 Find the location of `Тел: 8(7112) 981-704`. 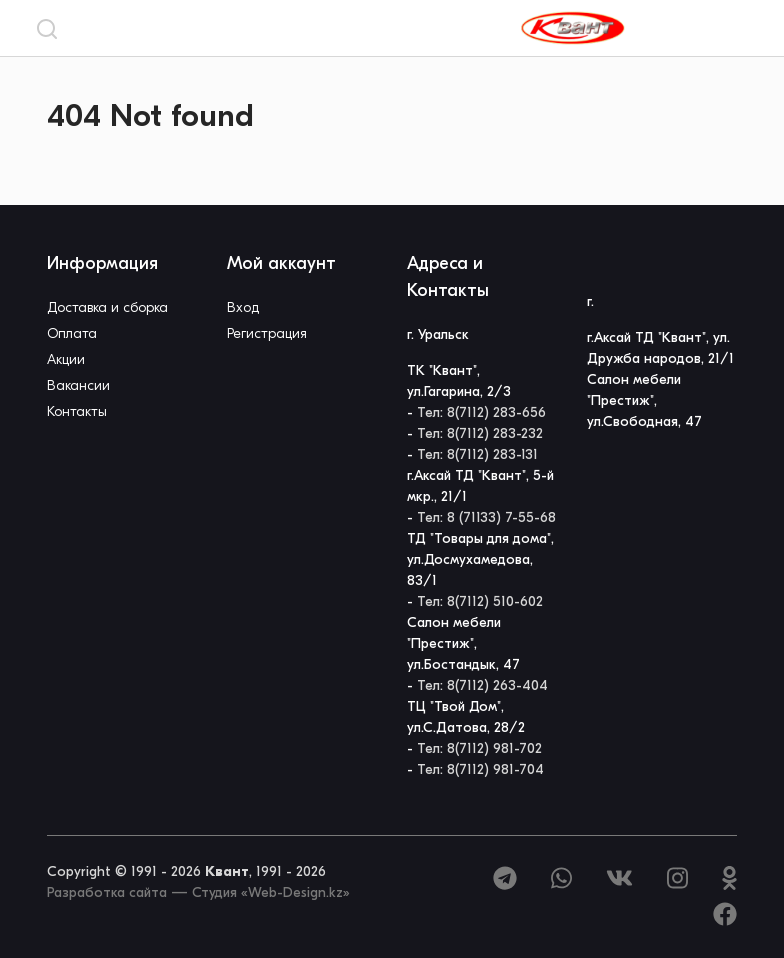

Тел: 8(7112) 981-704 is located at coordinates (480, 769).